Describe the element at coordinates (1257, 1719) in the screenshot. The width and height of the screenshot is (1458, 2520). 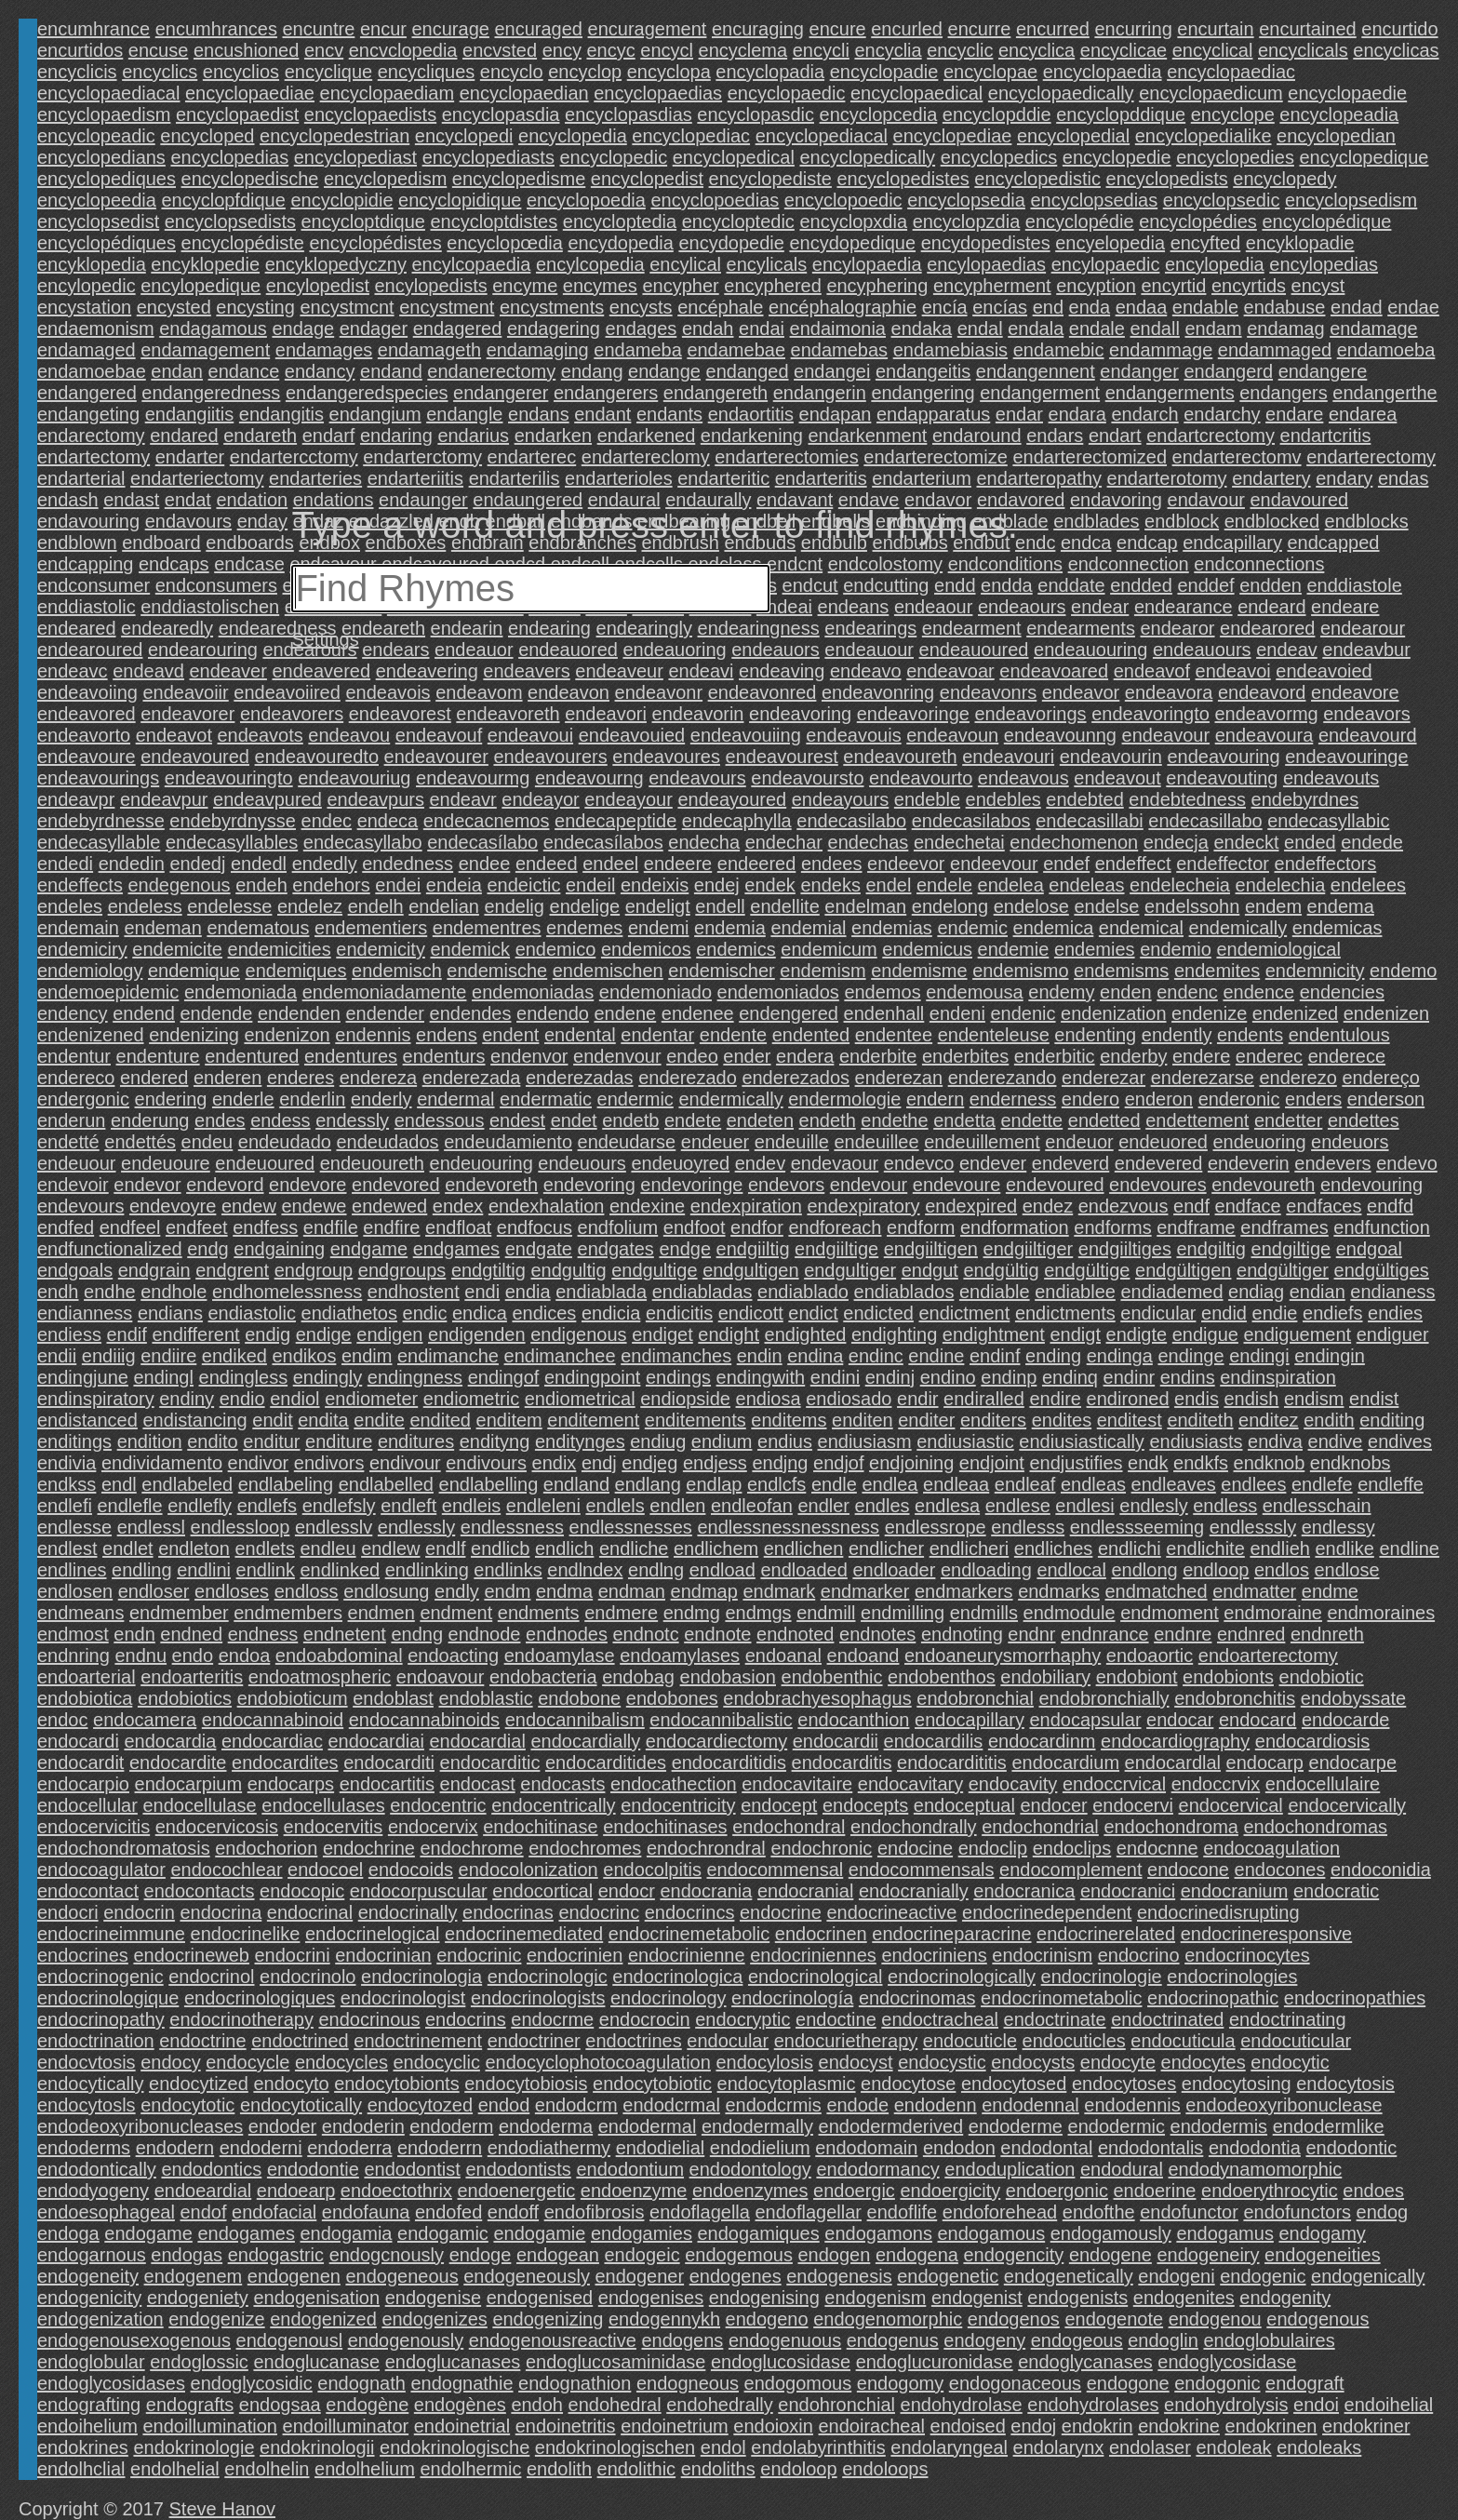
I see `endocard` at that location.